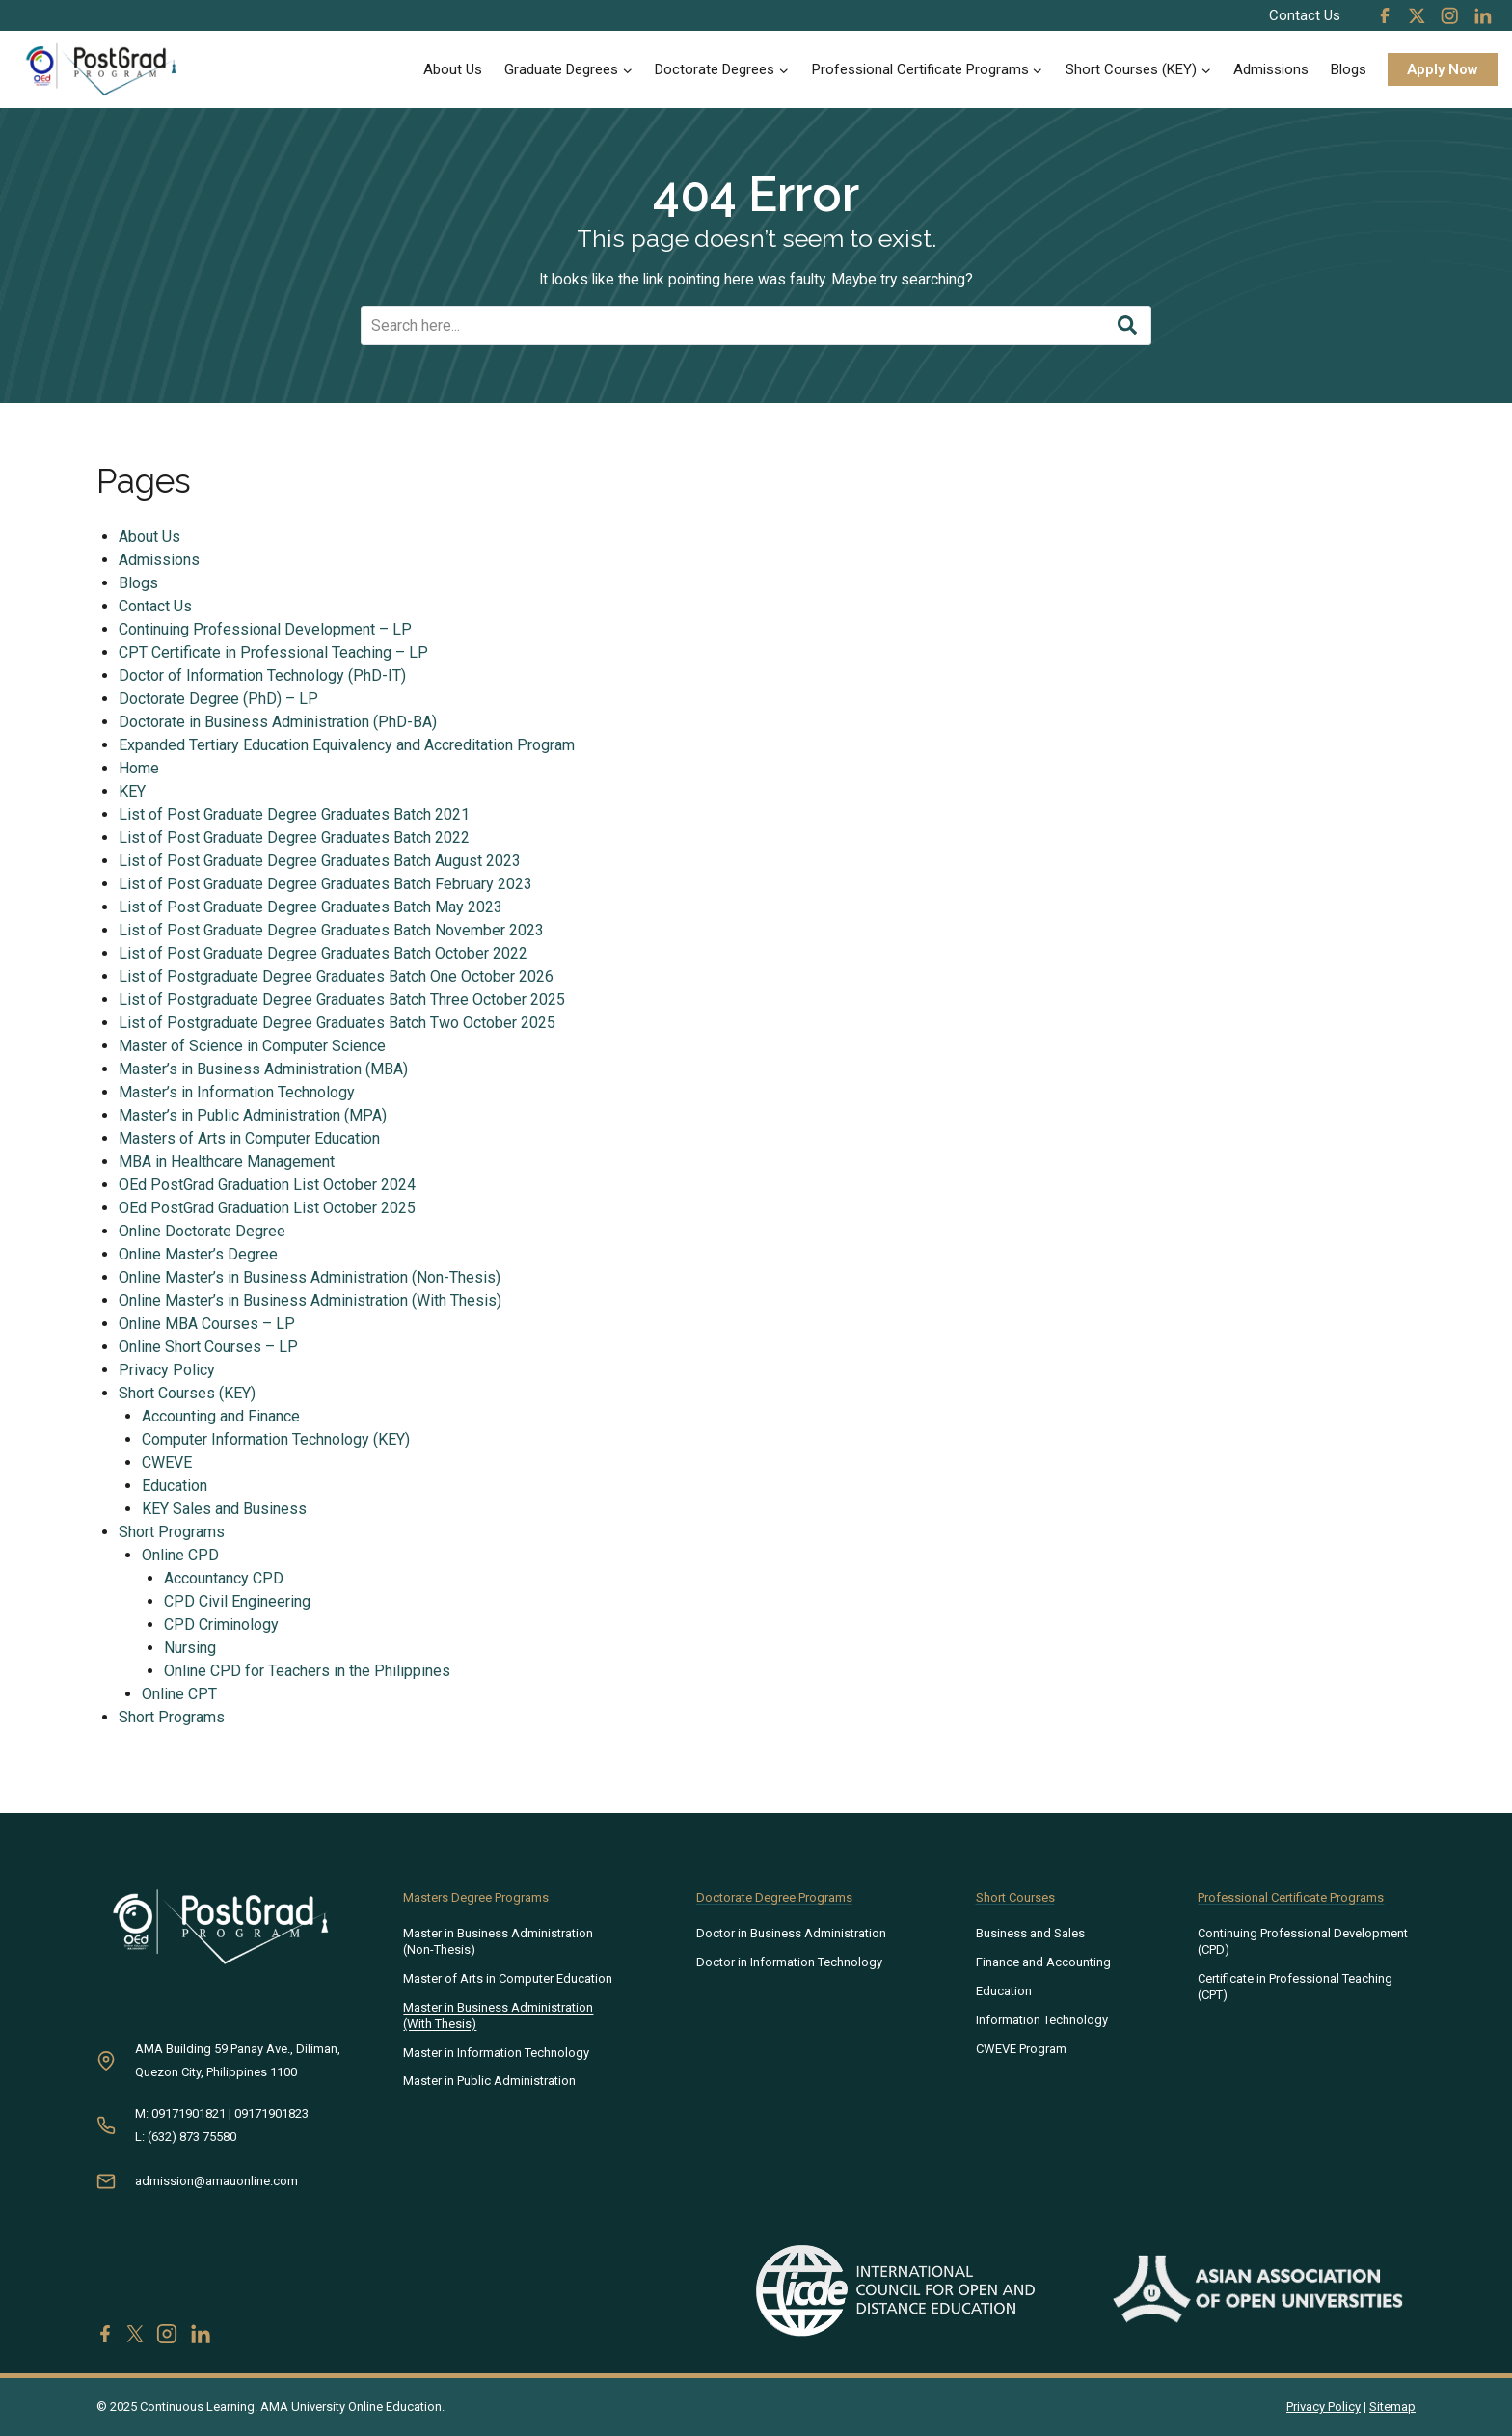 Image resolution: width=1512 pixels, height=2436 pixels. I want to click on [X], so click(1417, 15).